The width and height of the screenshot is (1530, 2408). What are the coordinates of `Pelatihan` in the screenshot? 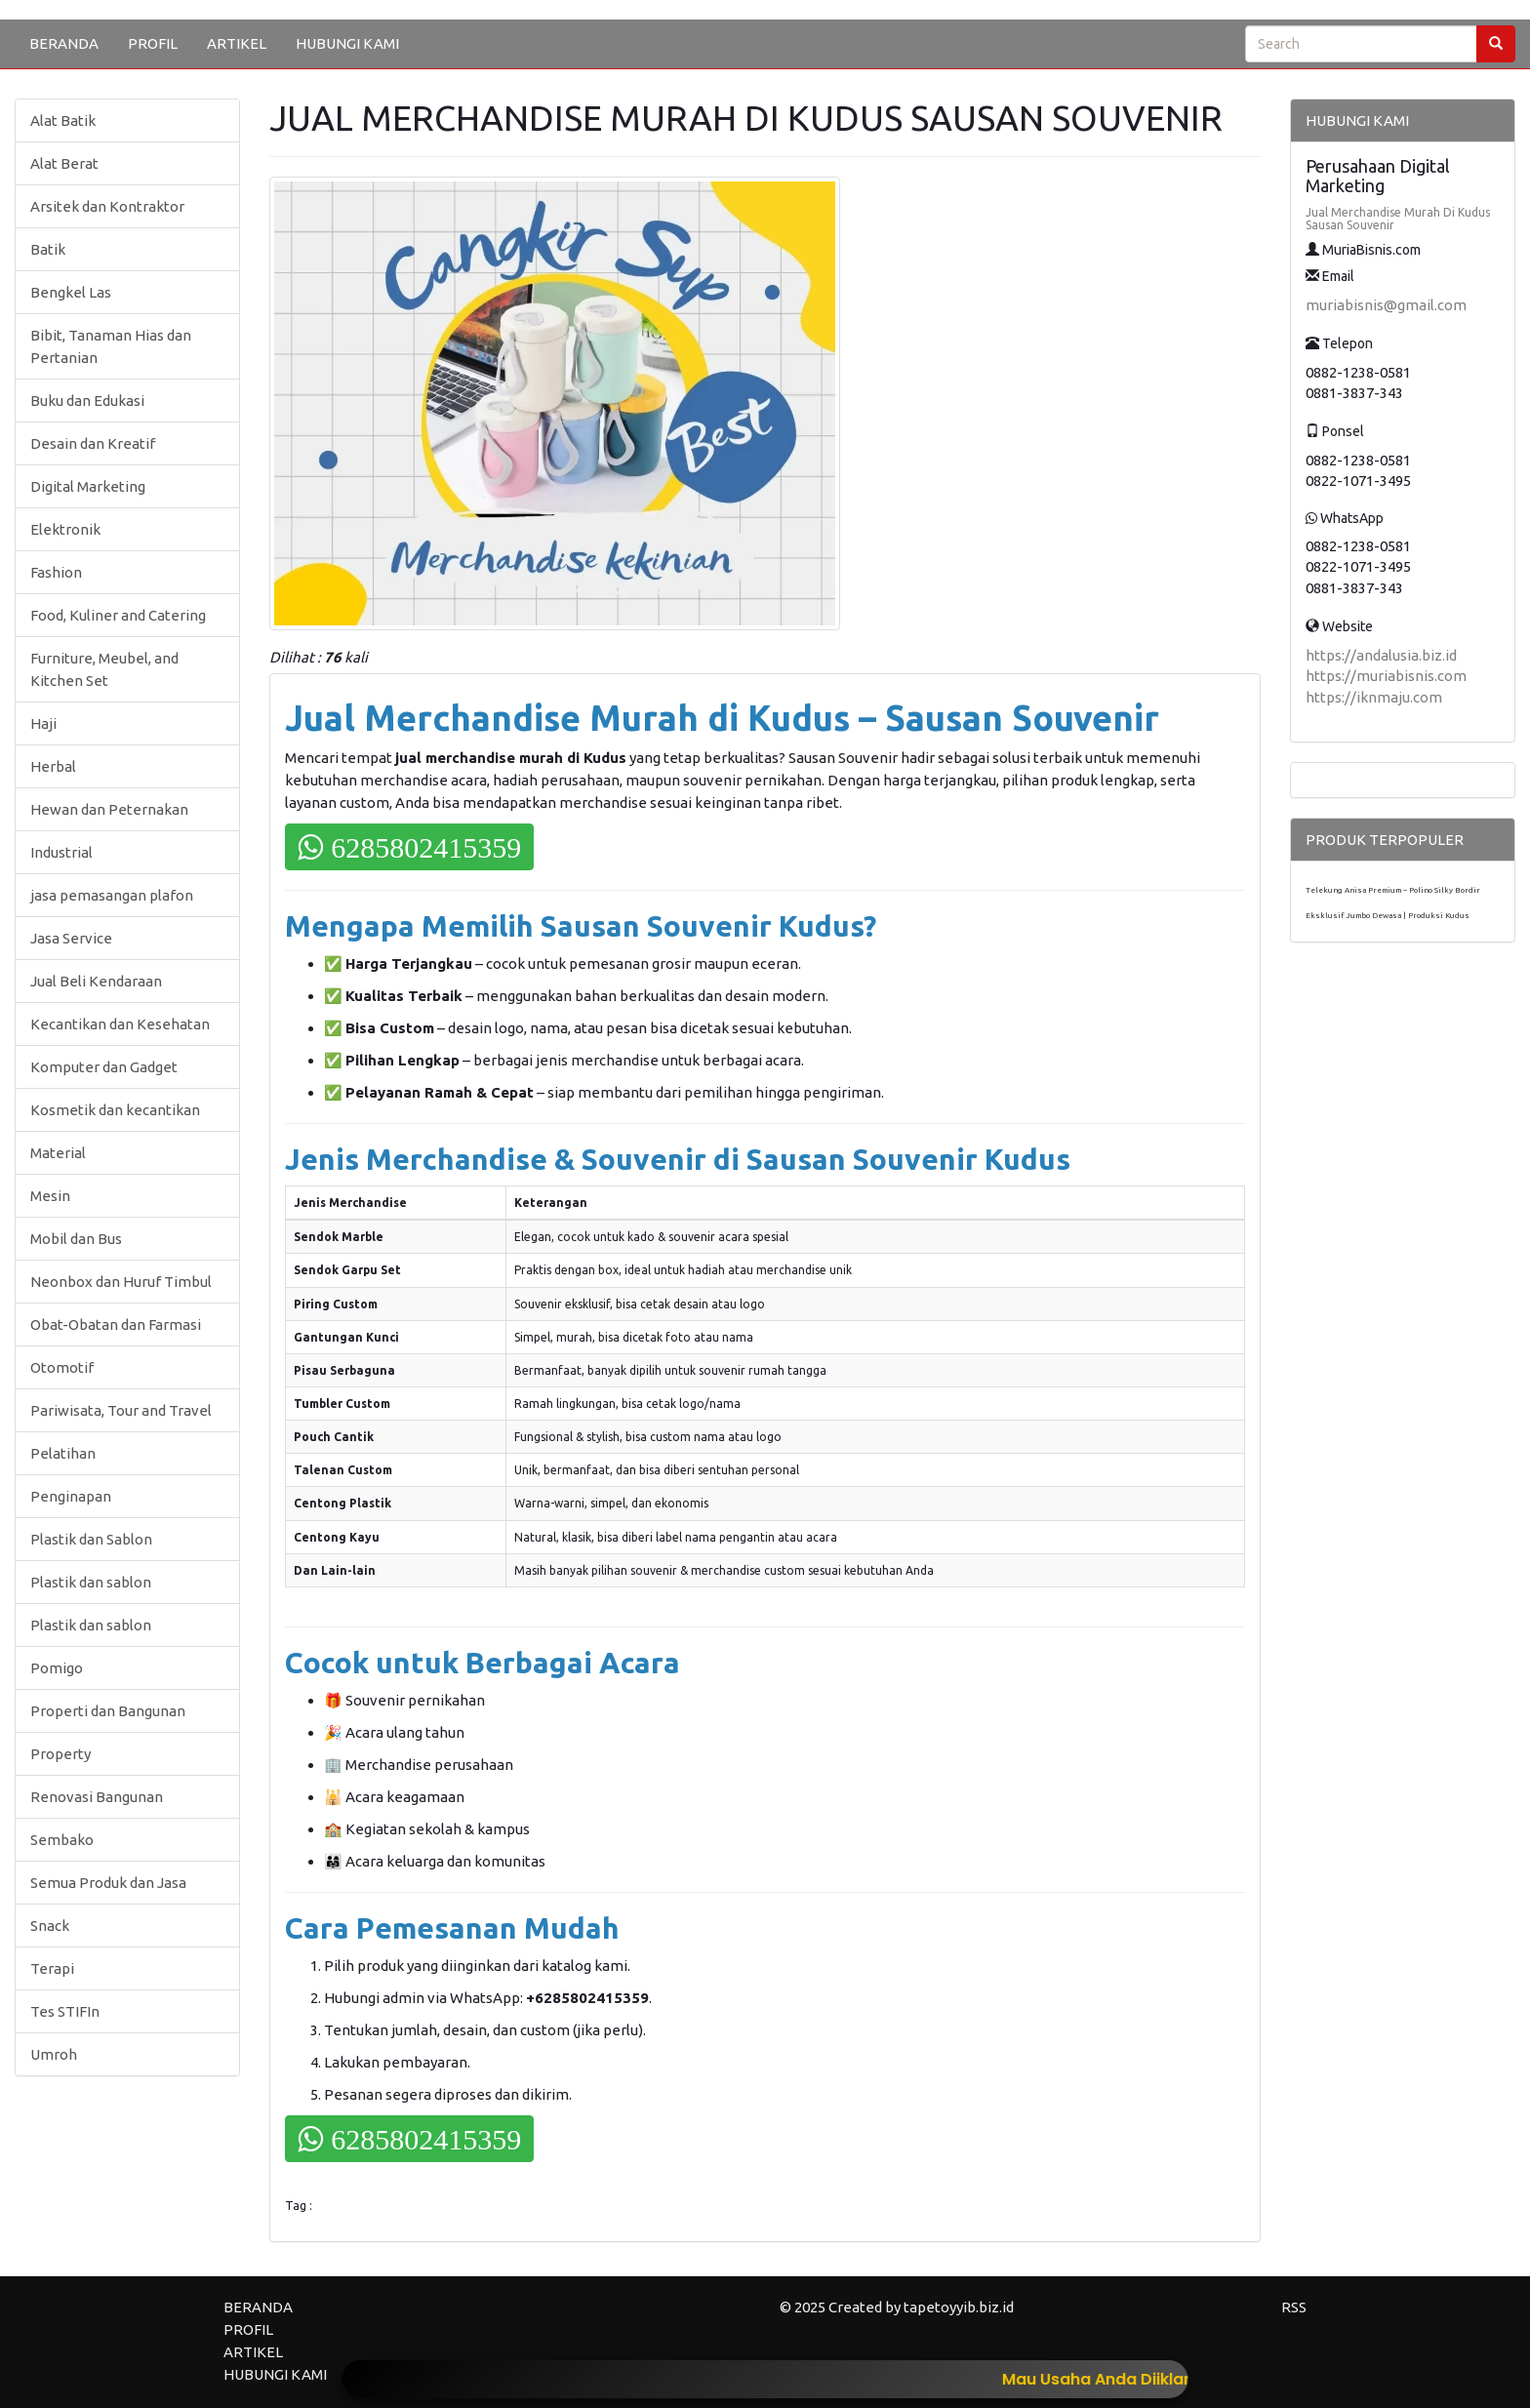 It's located at (63, 1453).